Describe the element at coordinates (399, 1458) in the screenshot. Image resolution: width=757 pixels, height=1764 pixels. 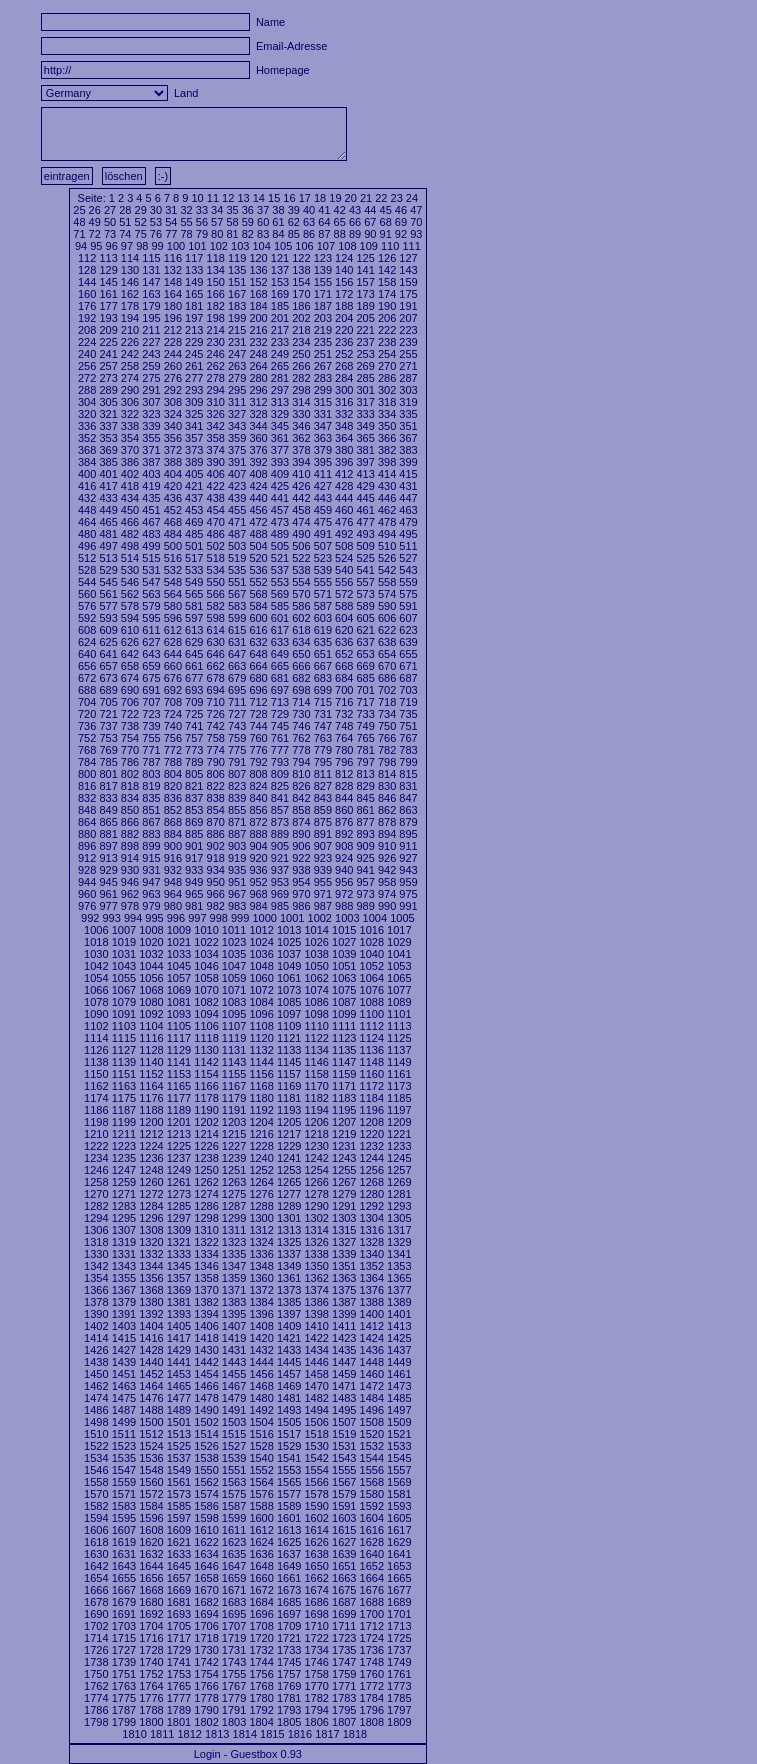
I see `1545` at that location.